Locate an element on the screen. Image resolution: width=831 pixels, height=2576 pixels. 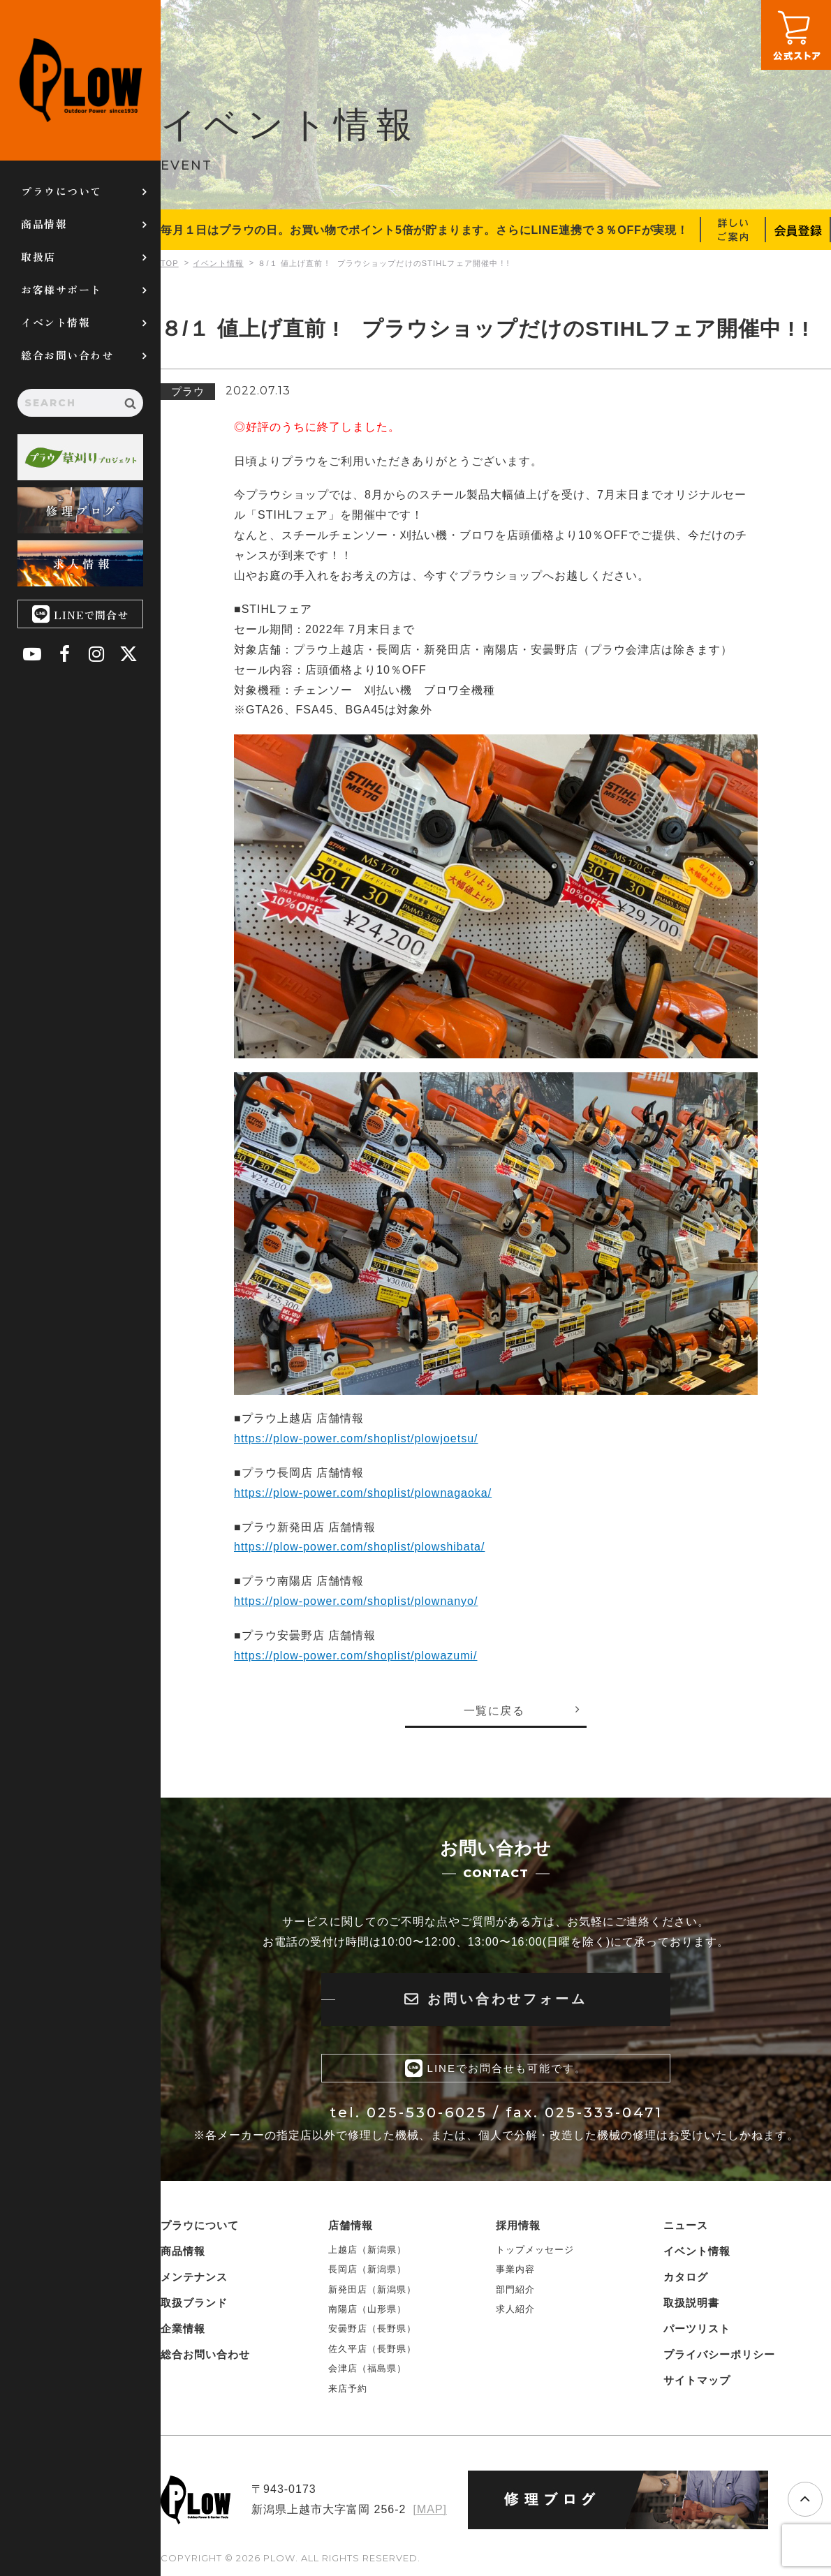
パーツリスト is located at coordinates (696, 2328).